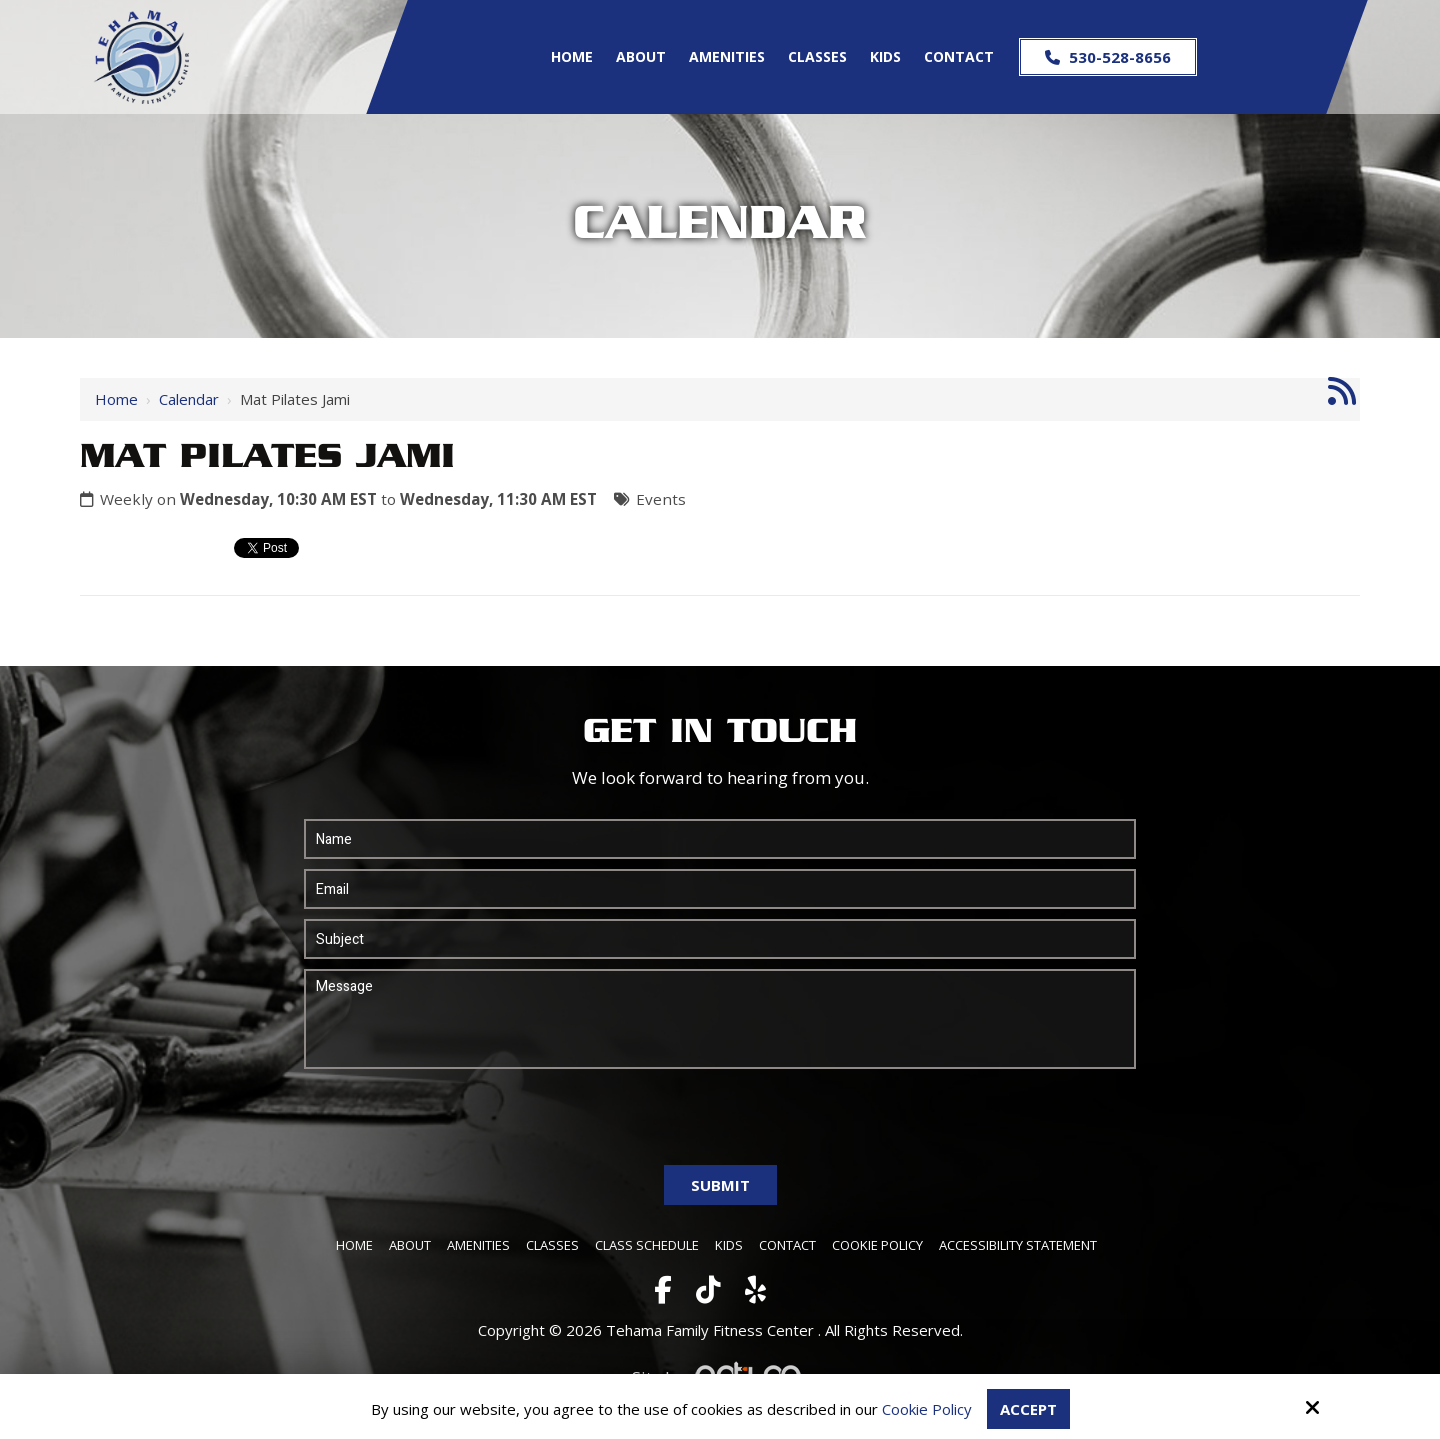 Image resolution: width=1440 pixels, height=1439 pixels. I want to click on 530-528-8656, so click(1108, 57).